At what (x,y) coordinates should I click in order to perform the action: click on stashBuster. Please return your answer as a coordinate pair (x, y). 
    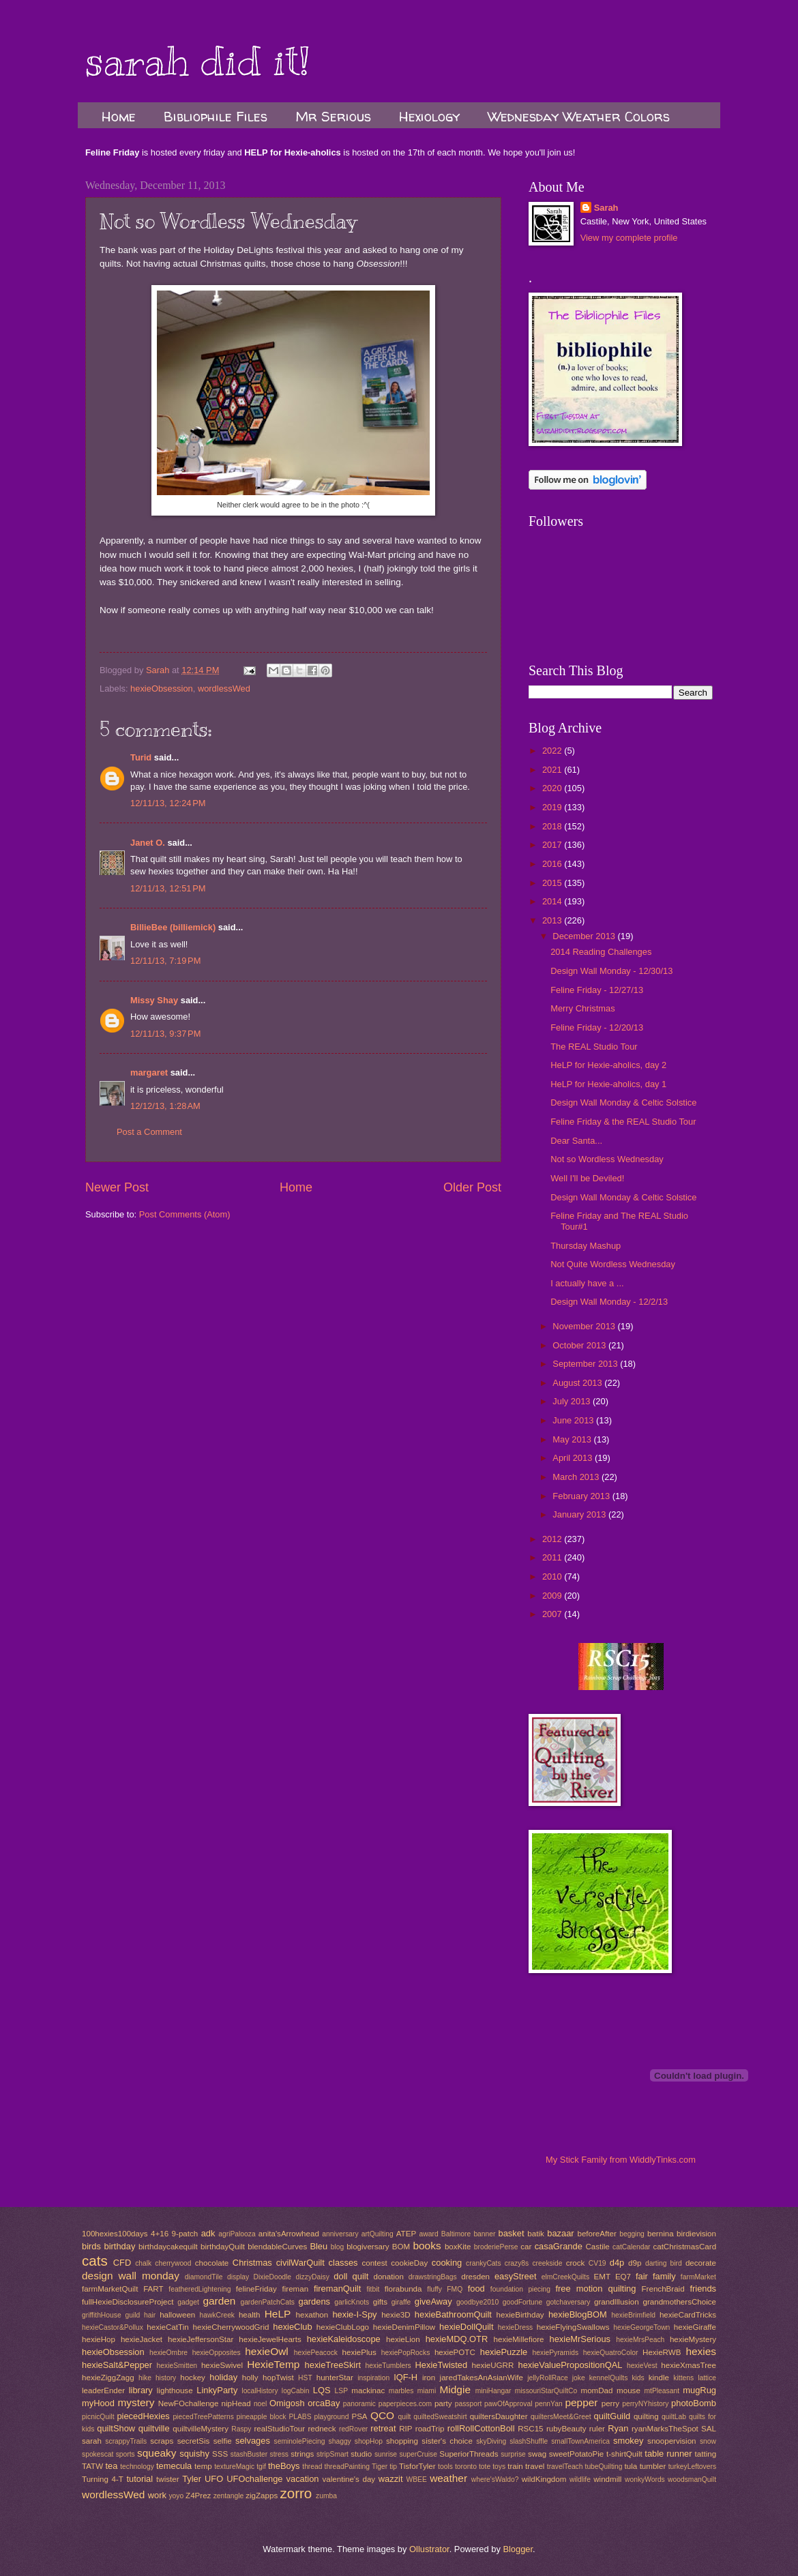
    Looking at the image, I should click on (249, 2454).